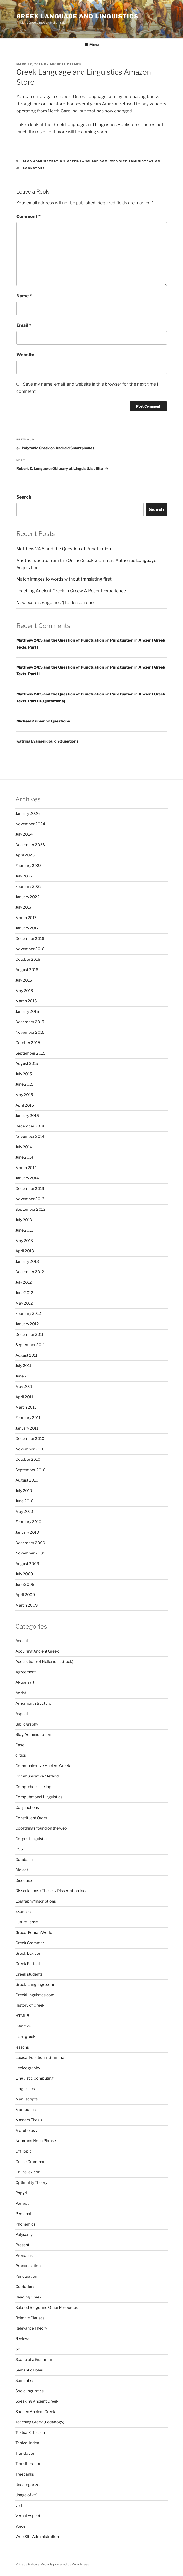 The height and width of the screenshot is (2576, 183). Describe the element at coordinates (26, 1428) in the screenshot. I see `January 2011` at that location.